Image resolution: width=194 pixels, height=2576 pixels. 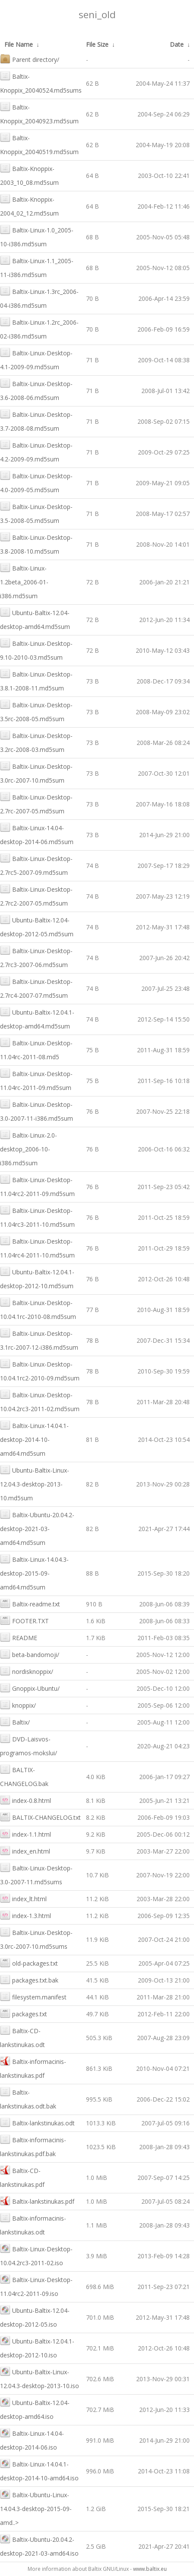 What do you see at coordinates (25, 1833) in the screenshot?
I see `index-1.1.html` at bounding box center [25, 1833].